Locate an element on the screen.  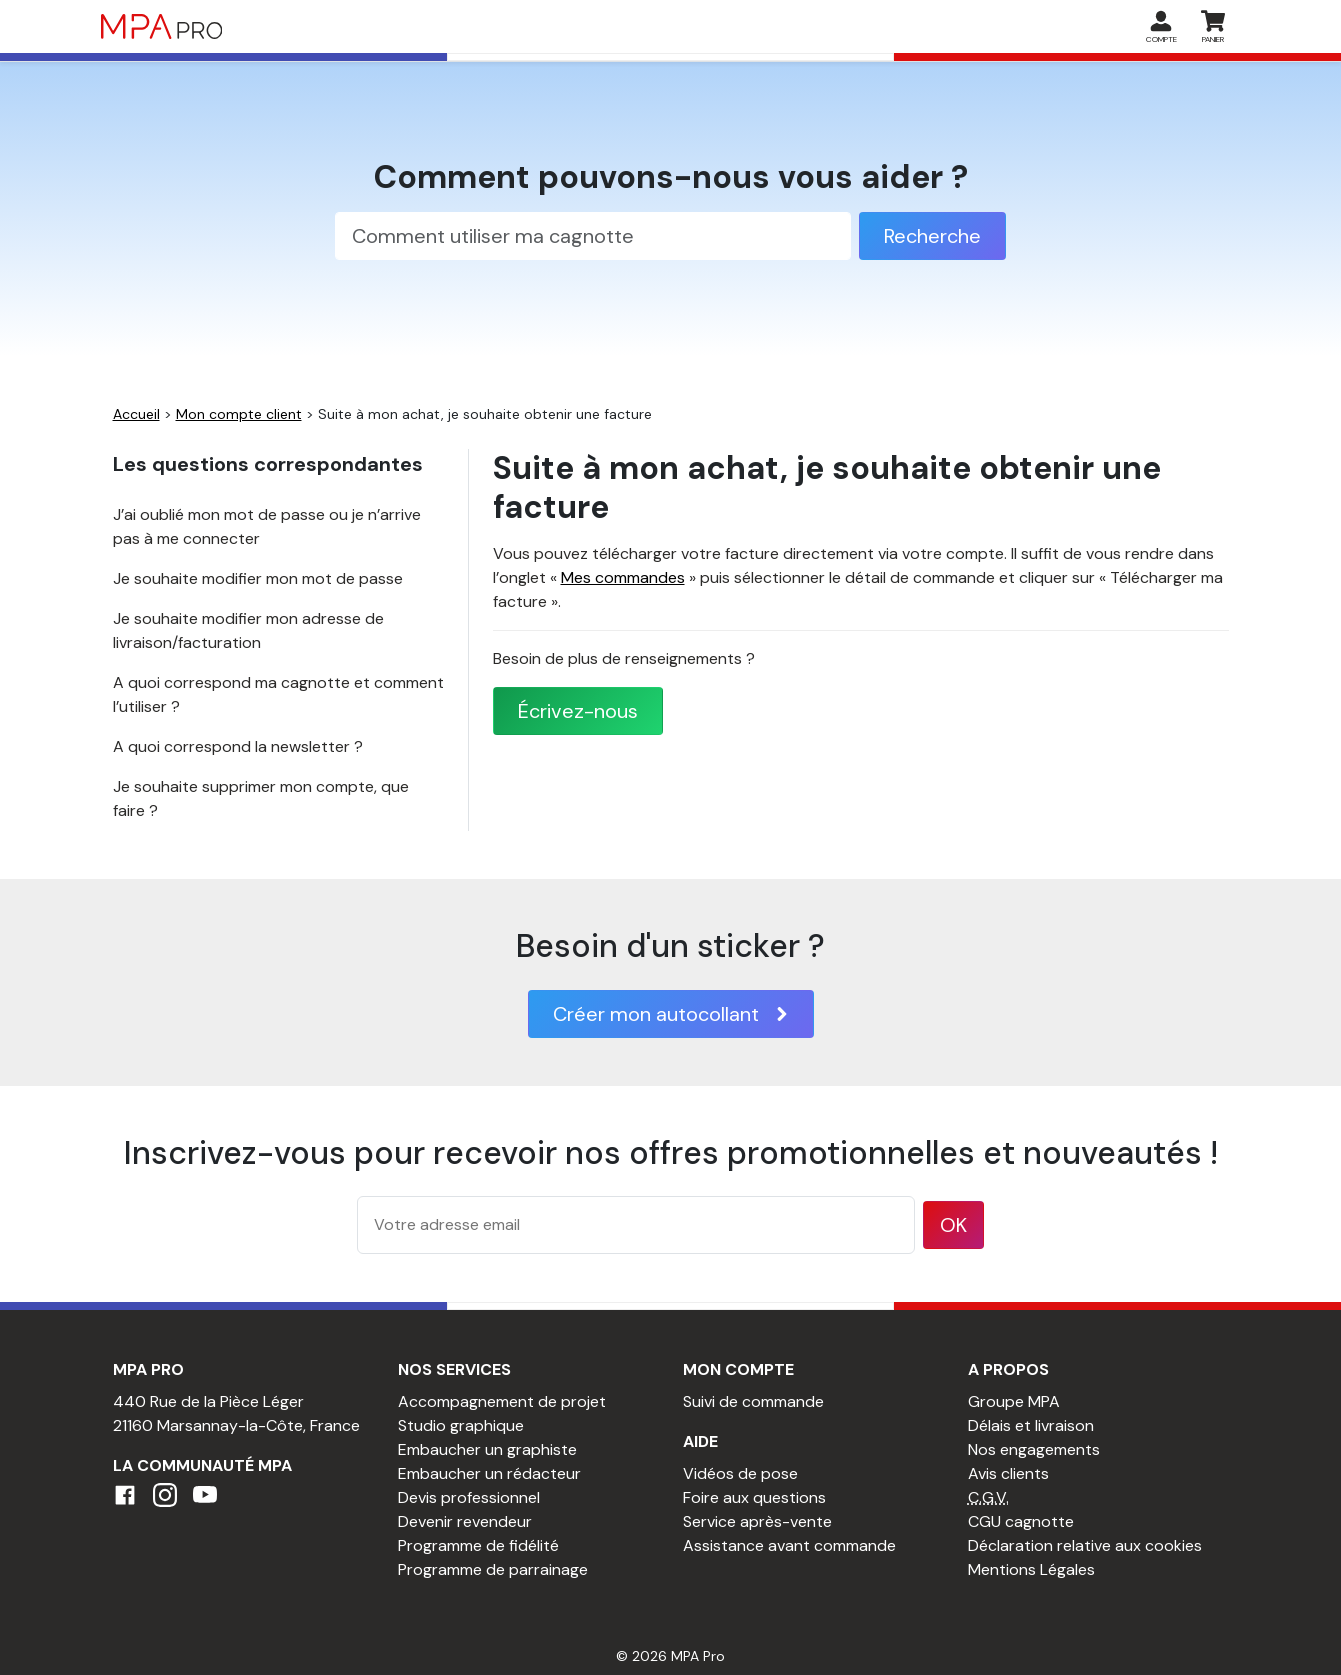
Suivi de commande is located at coordinates (753, 1401).